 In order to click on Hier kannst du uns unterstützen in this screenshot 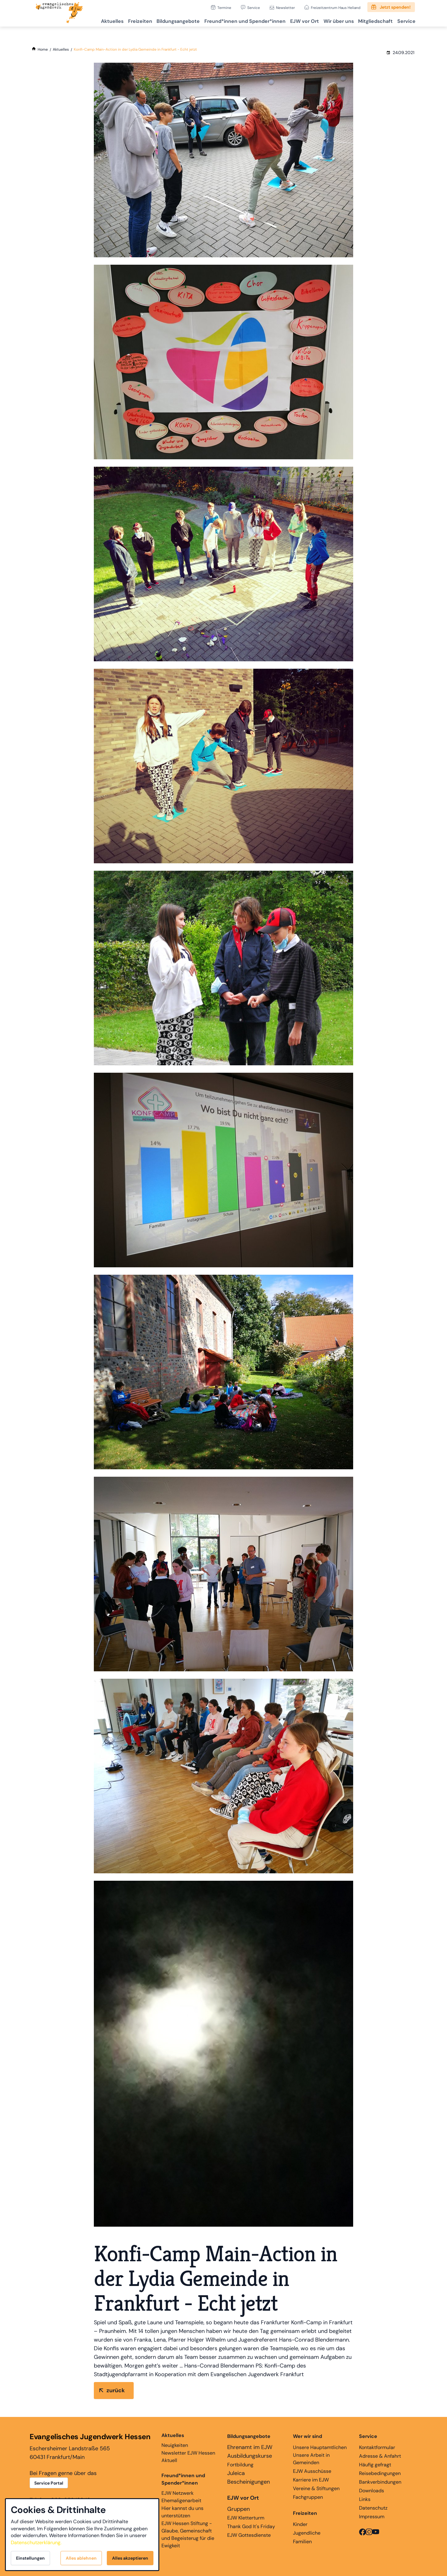, I will do `click(182, 2512)`.